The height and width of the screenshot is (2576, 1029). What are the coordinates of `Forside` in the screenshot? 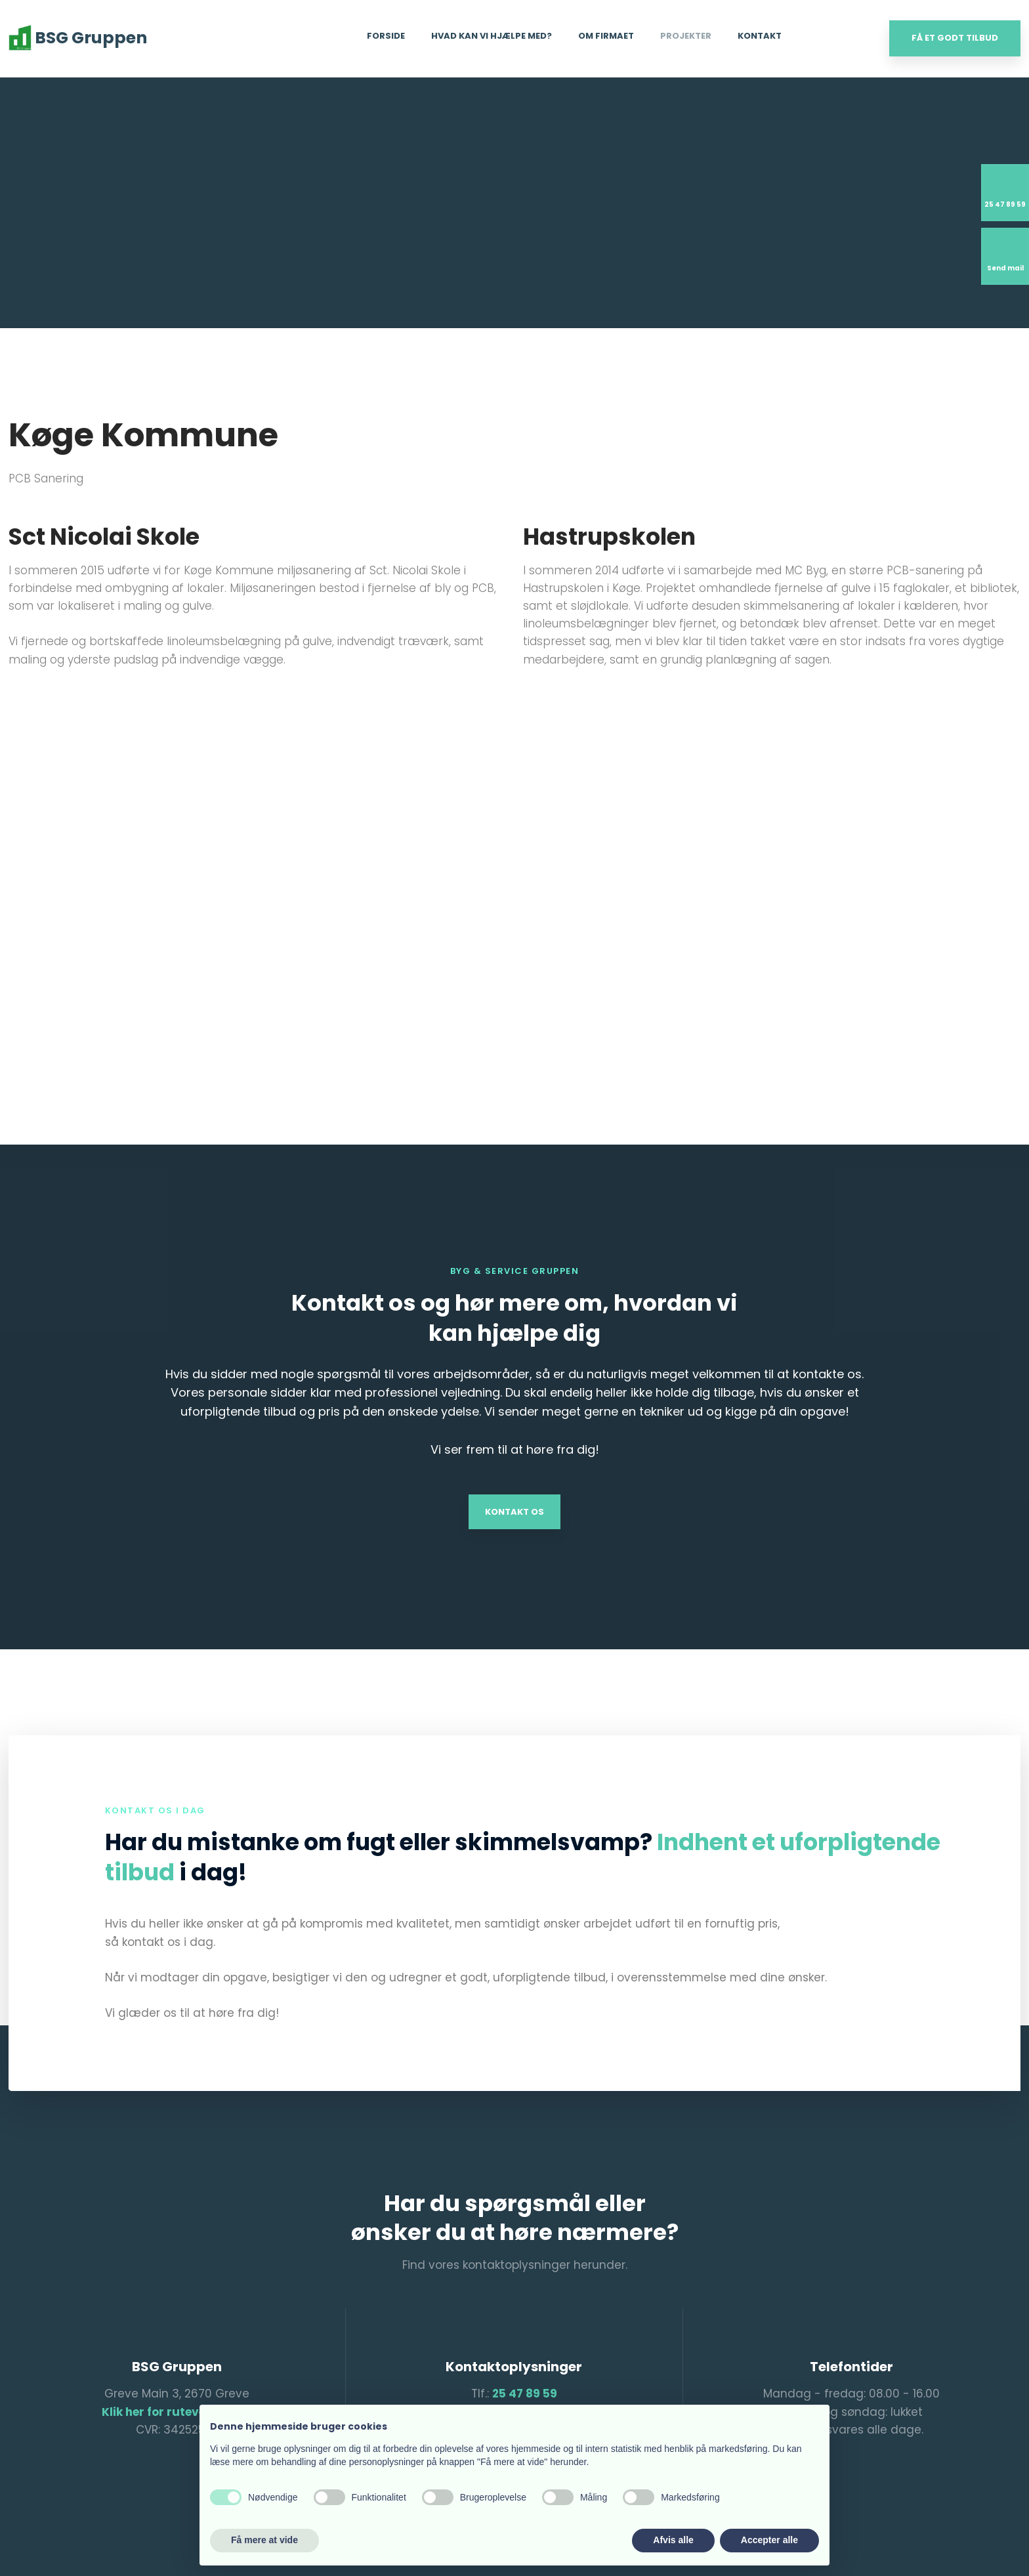 It's located at (386, 36).